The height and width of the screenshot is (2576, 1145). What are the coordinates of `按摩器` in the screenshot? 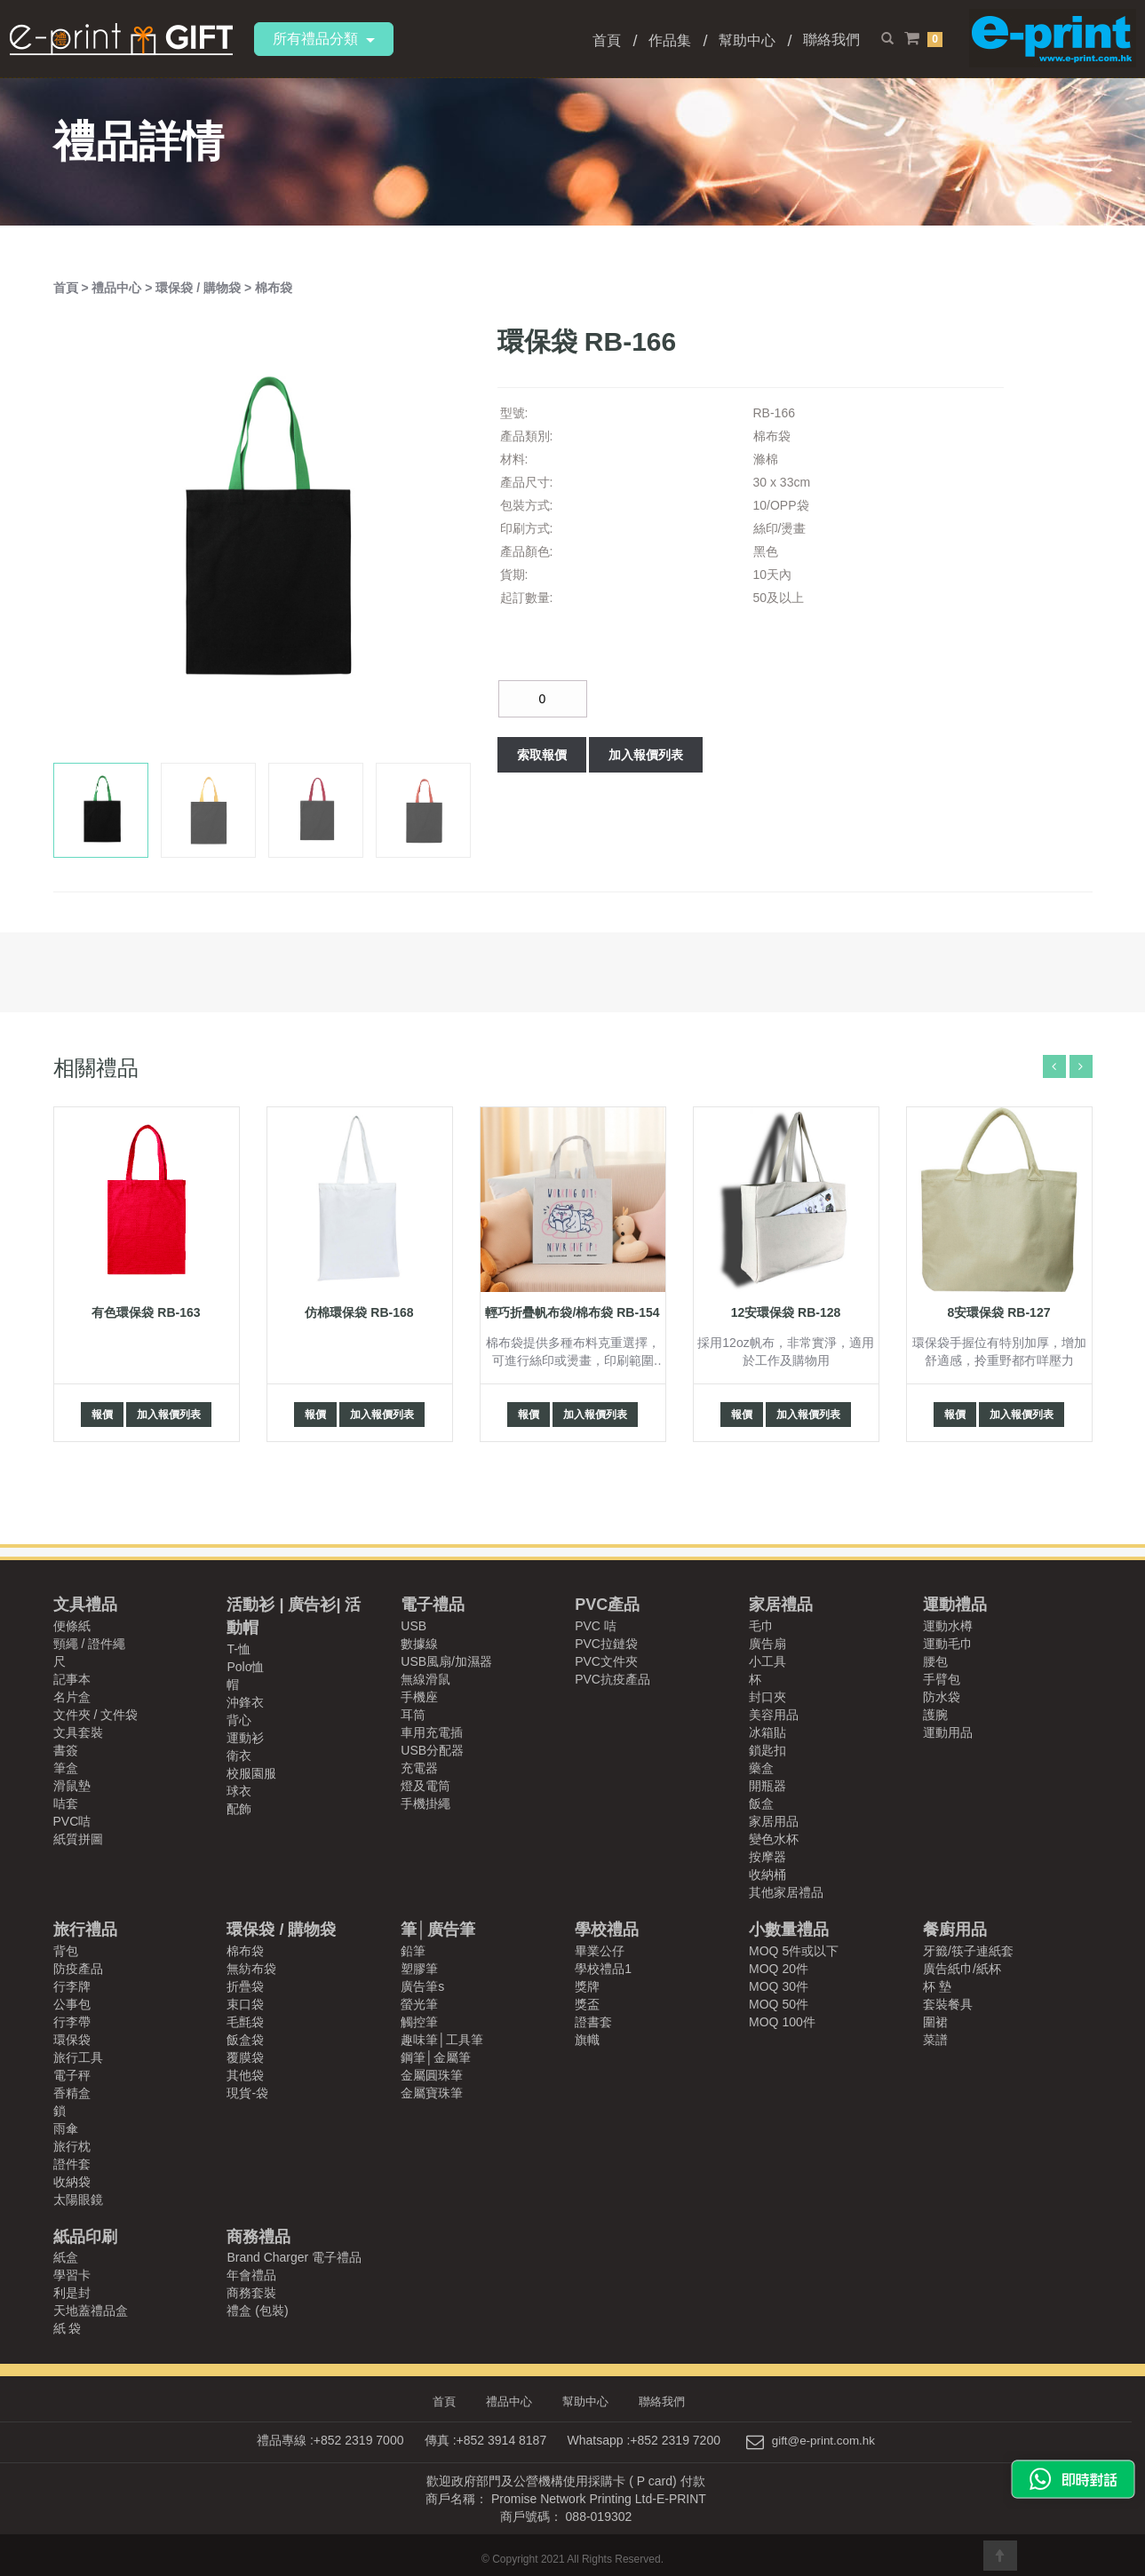 It's located at (767, 1857).